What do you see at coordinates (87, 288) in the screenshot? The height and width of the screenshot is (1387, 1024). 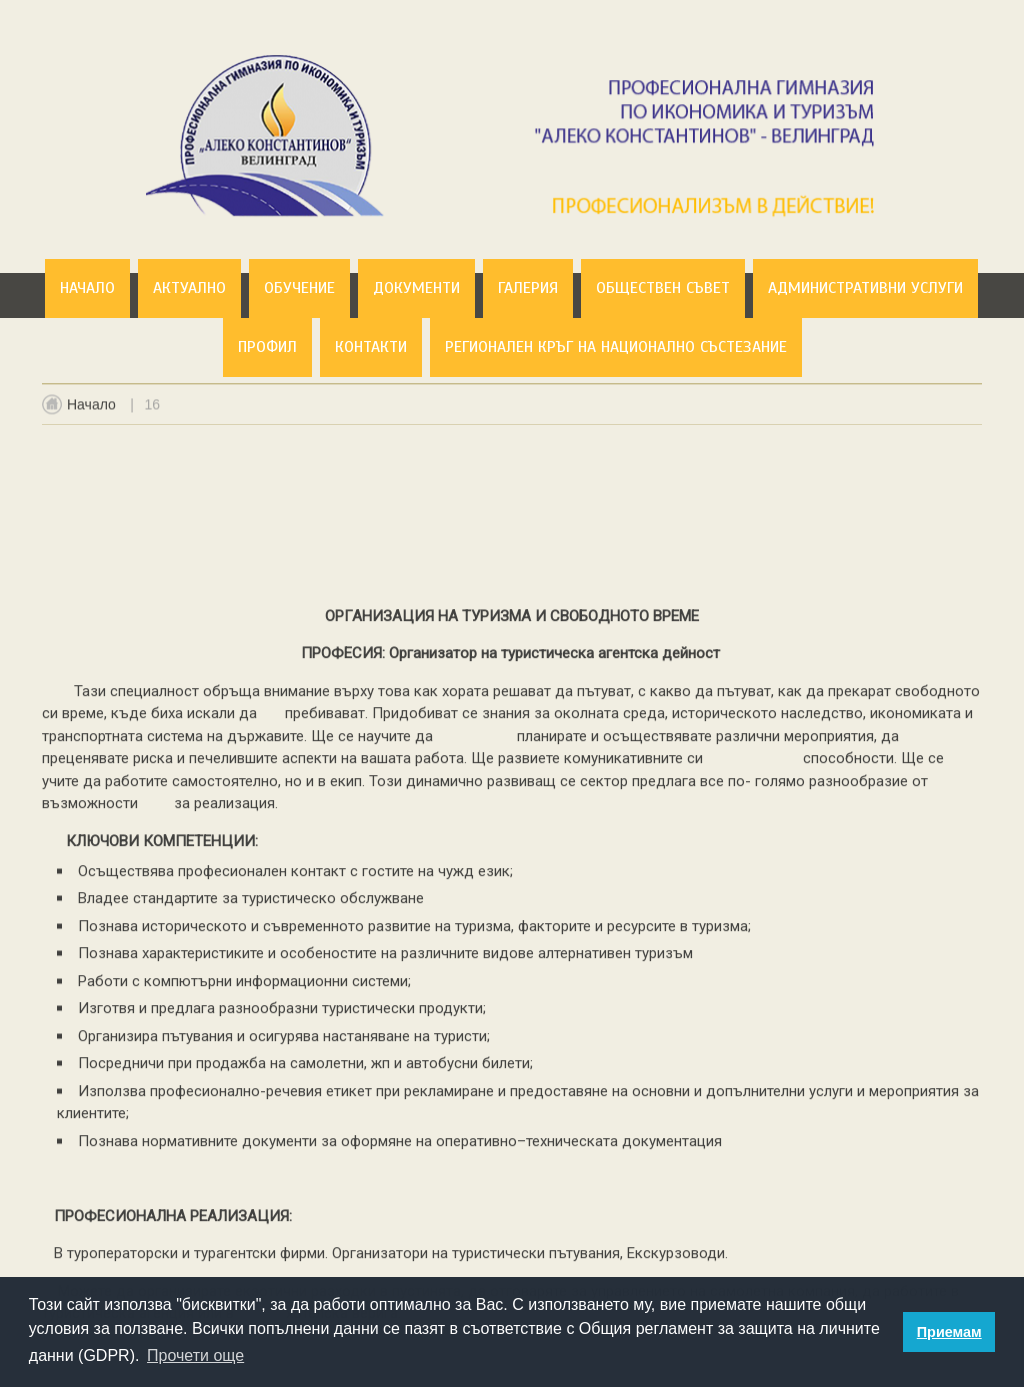 I see `Начало` at bounding box center [87, 288].